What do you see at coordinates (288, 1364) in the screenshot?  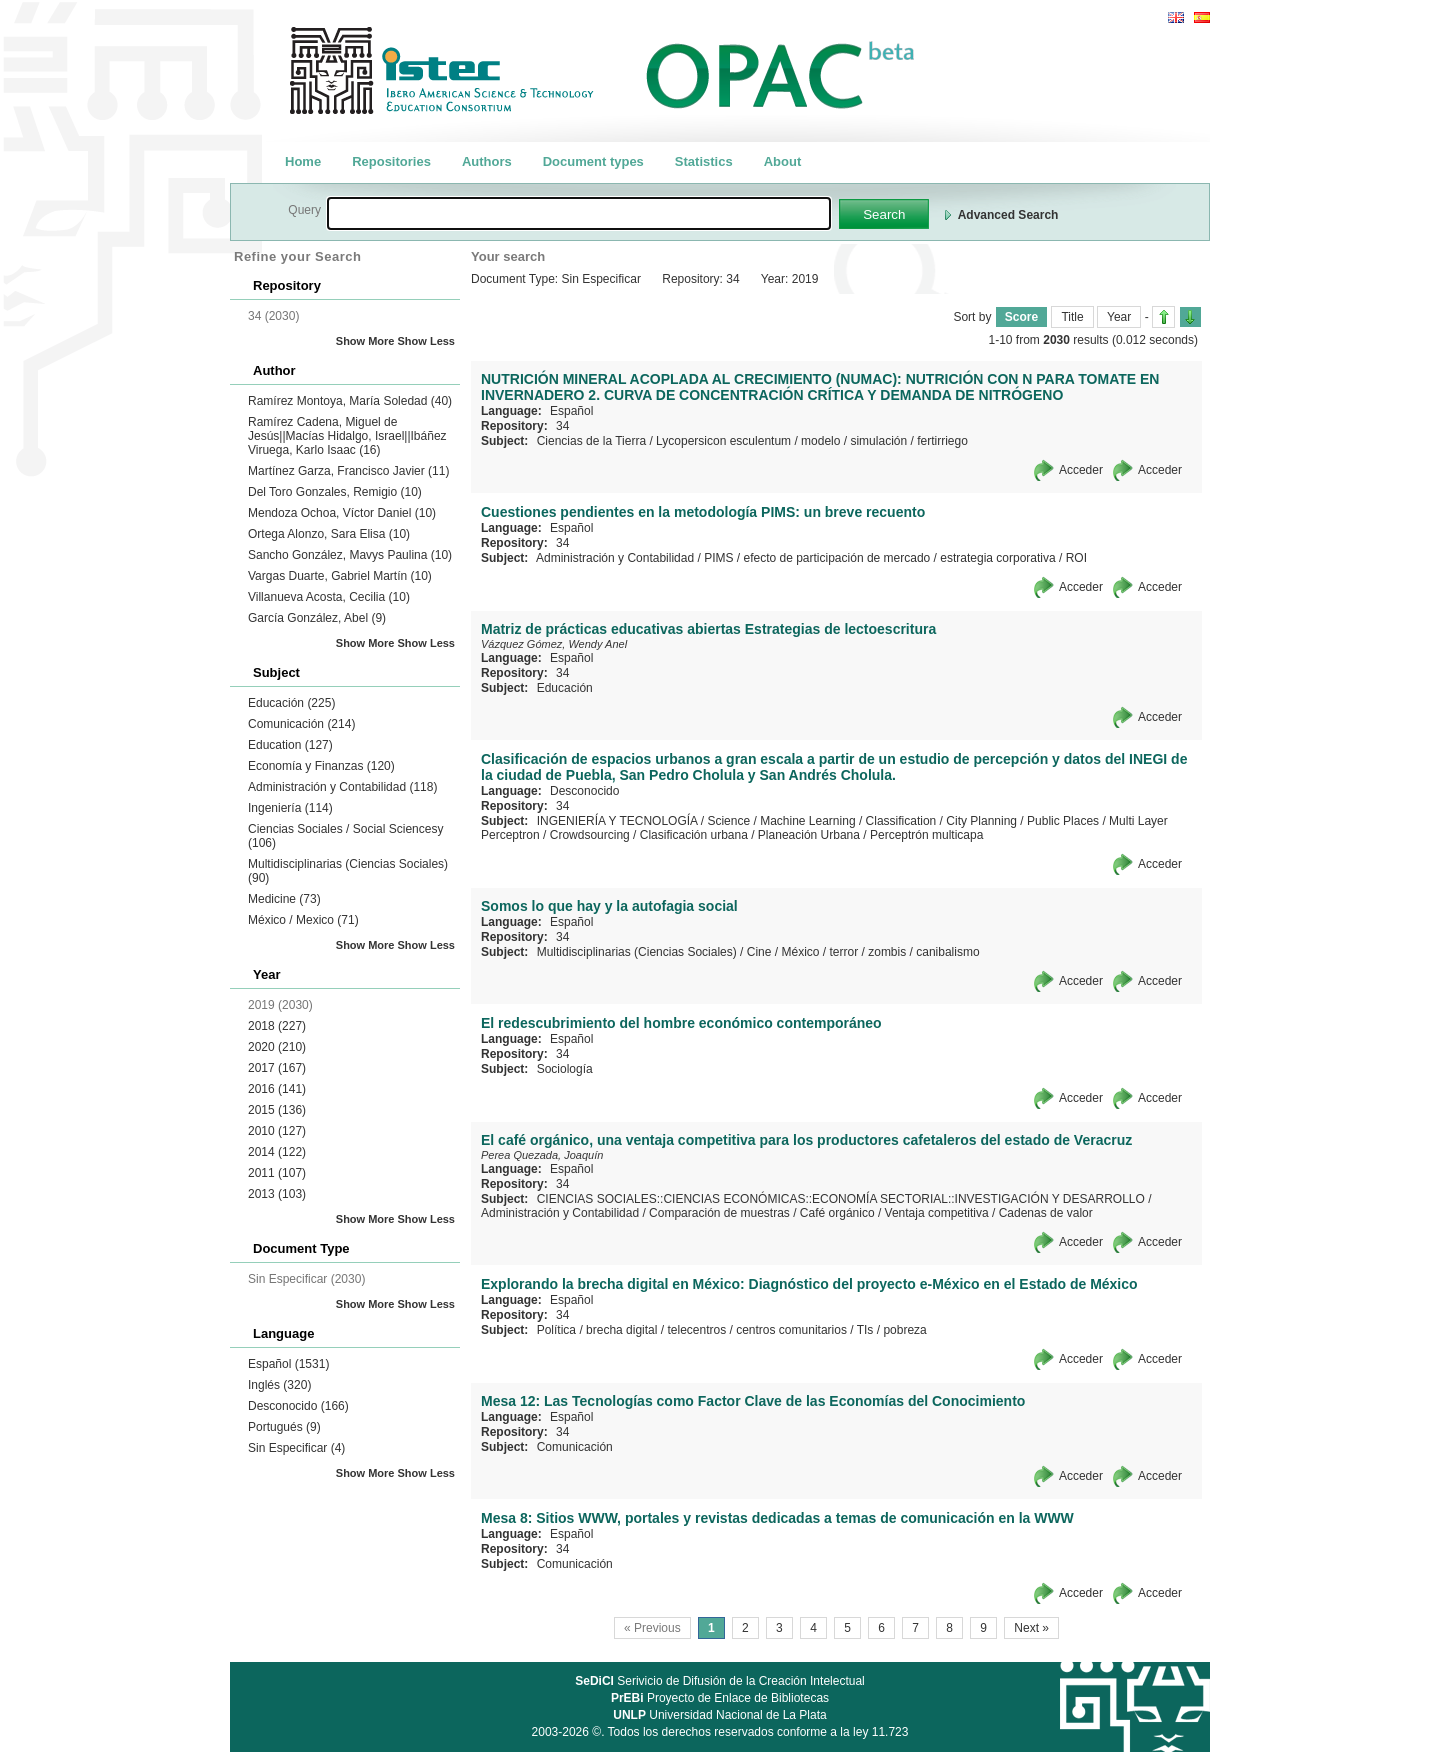 I see `Español` at bounding box center [288, 1364].